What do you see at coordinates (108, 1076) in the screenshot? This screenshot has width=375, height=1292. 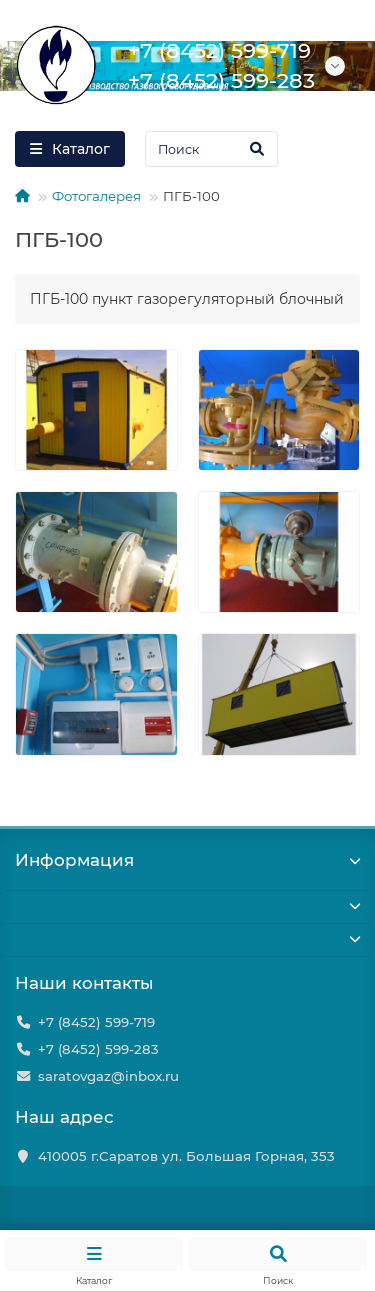 I see `saratovgaz@inbox.ru` at bounding box center [108, 1076].